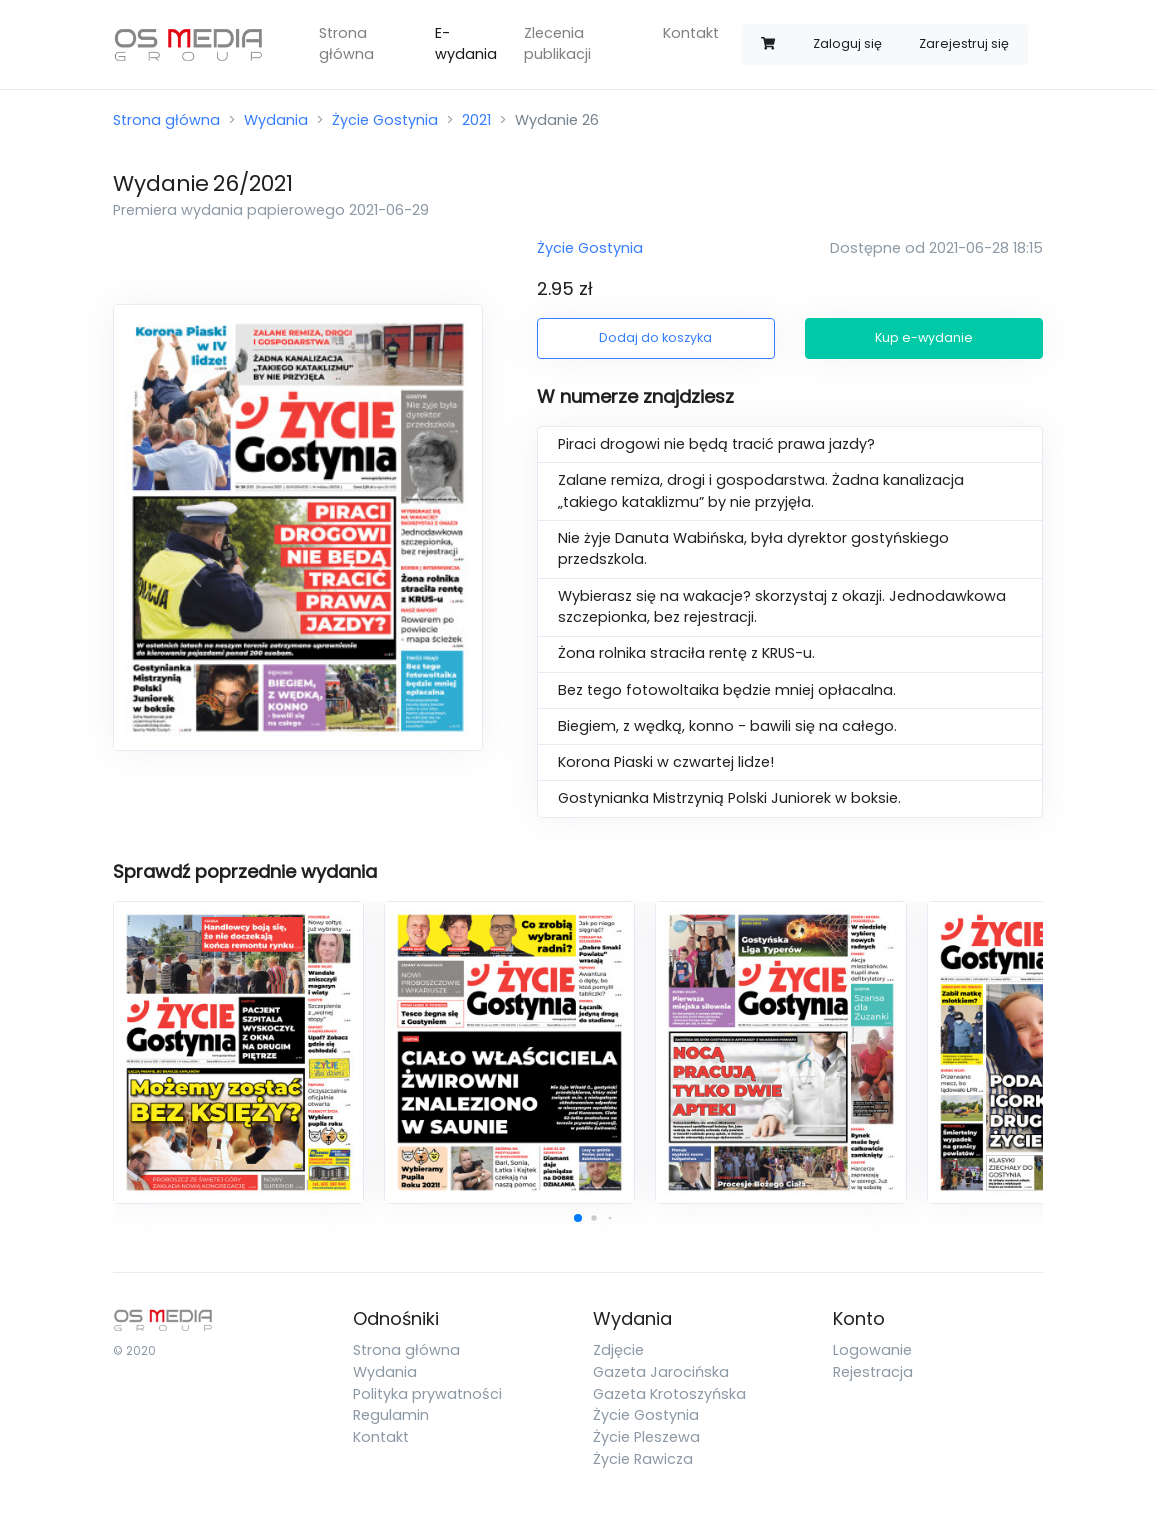 This screenshot has width=1155, height=1518. I want to click on Regulamin, so click(391, 1415).